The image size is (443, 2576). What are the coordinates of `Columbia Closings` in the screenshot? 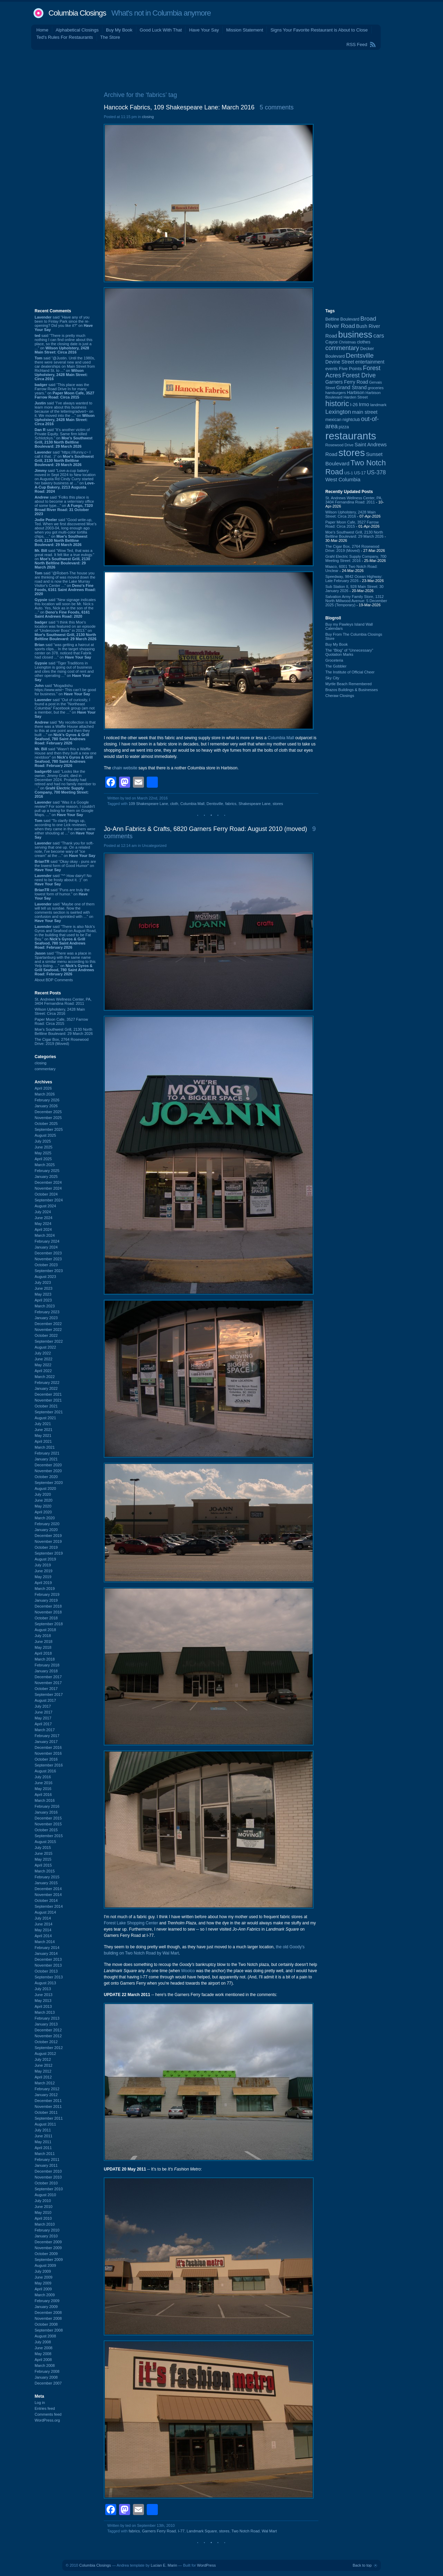 It's located at (77, 13).